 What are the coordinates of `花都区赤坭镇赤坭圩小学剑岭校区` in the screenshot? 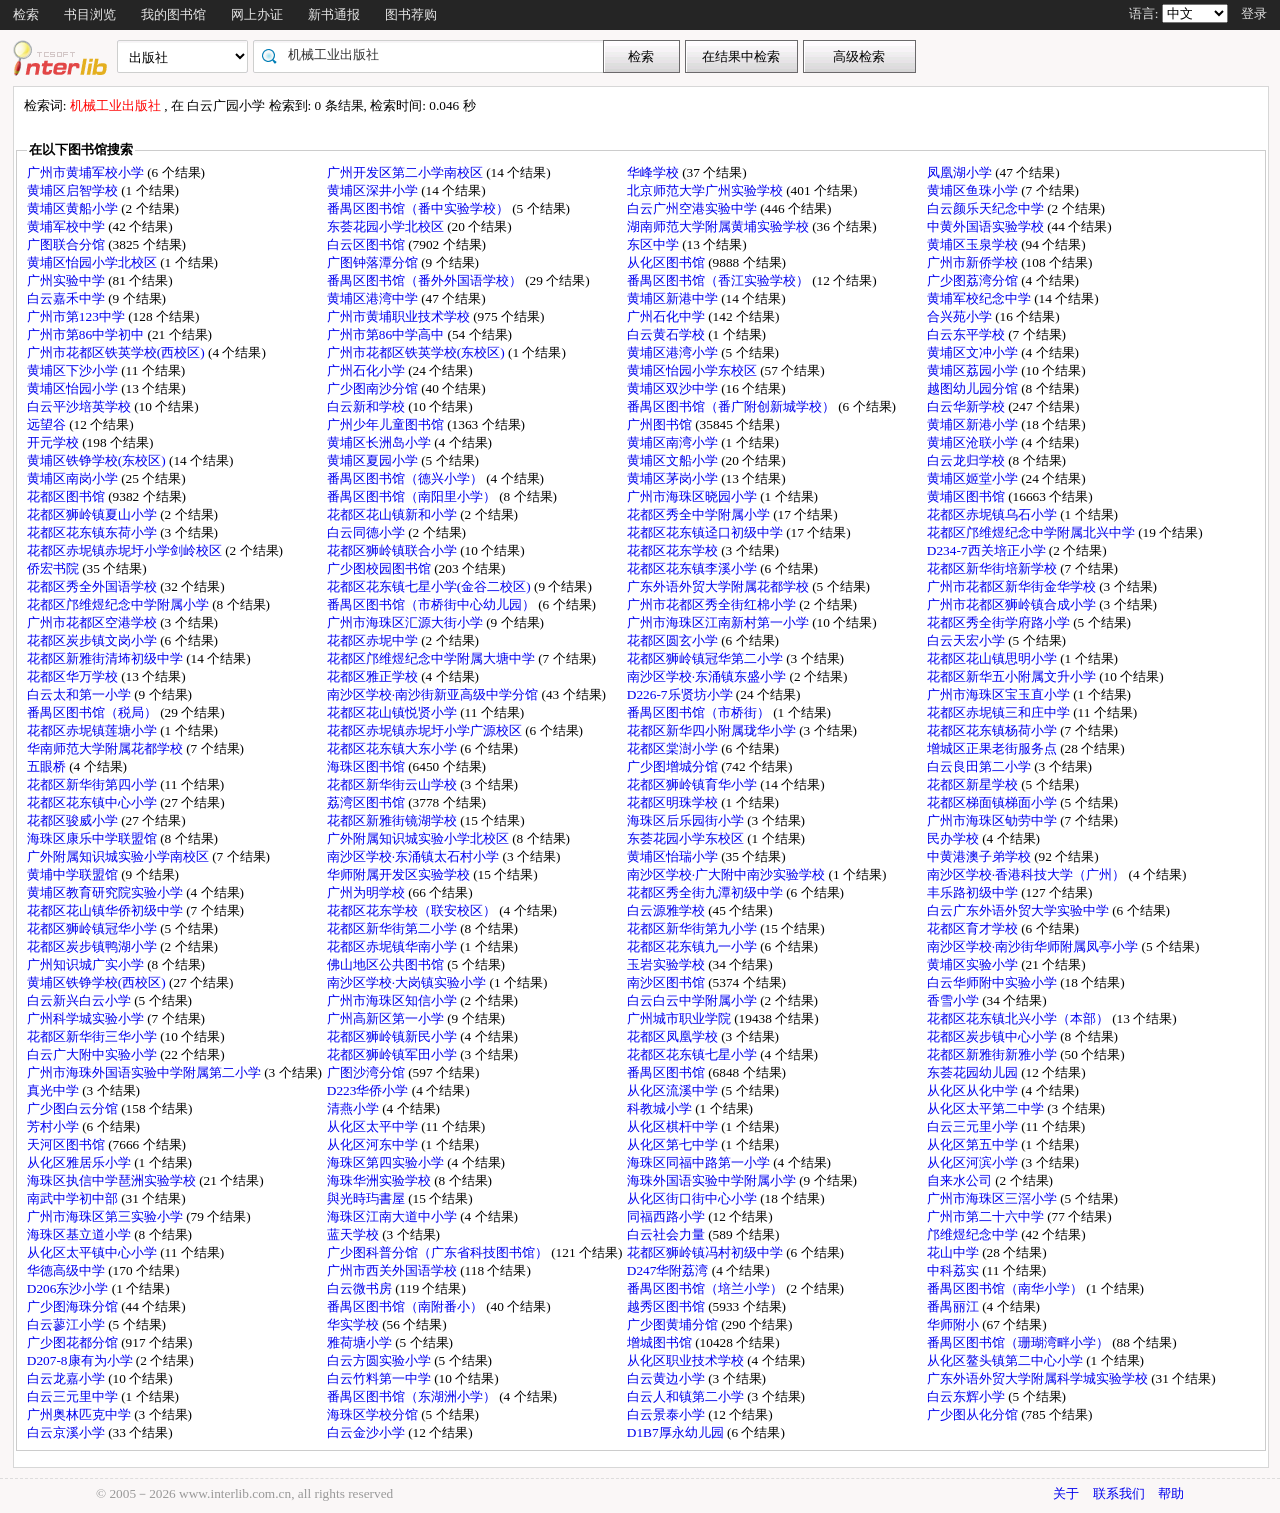 It's located at (126, 550).